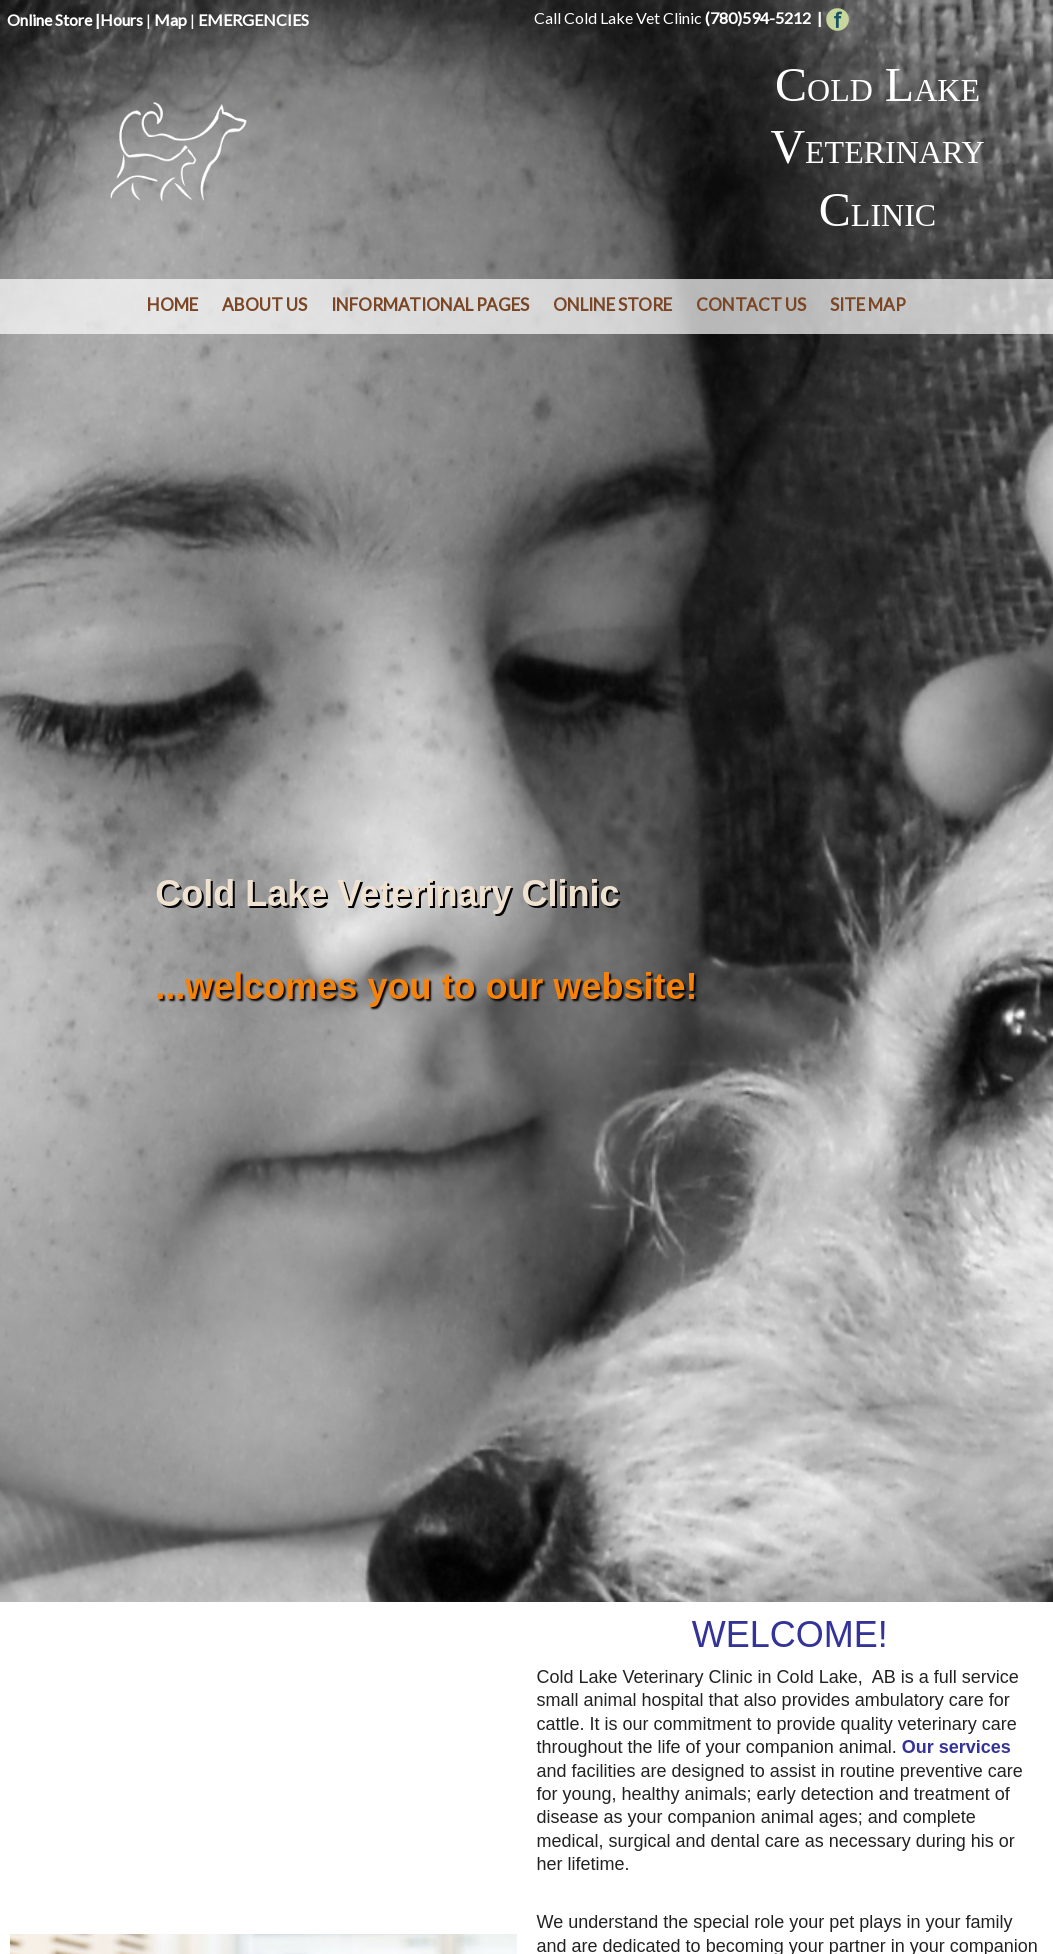  I want to click on Informational Pages, so click(430, 304).